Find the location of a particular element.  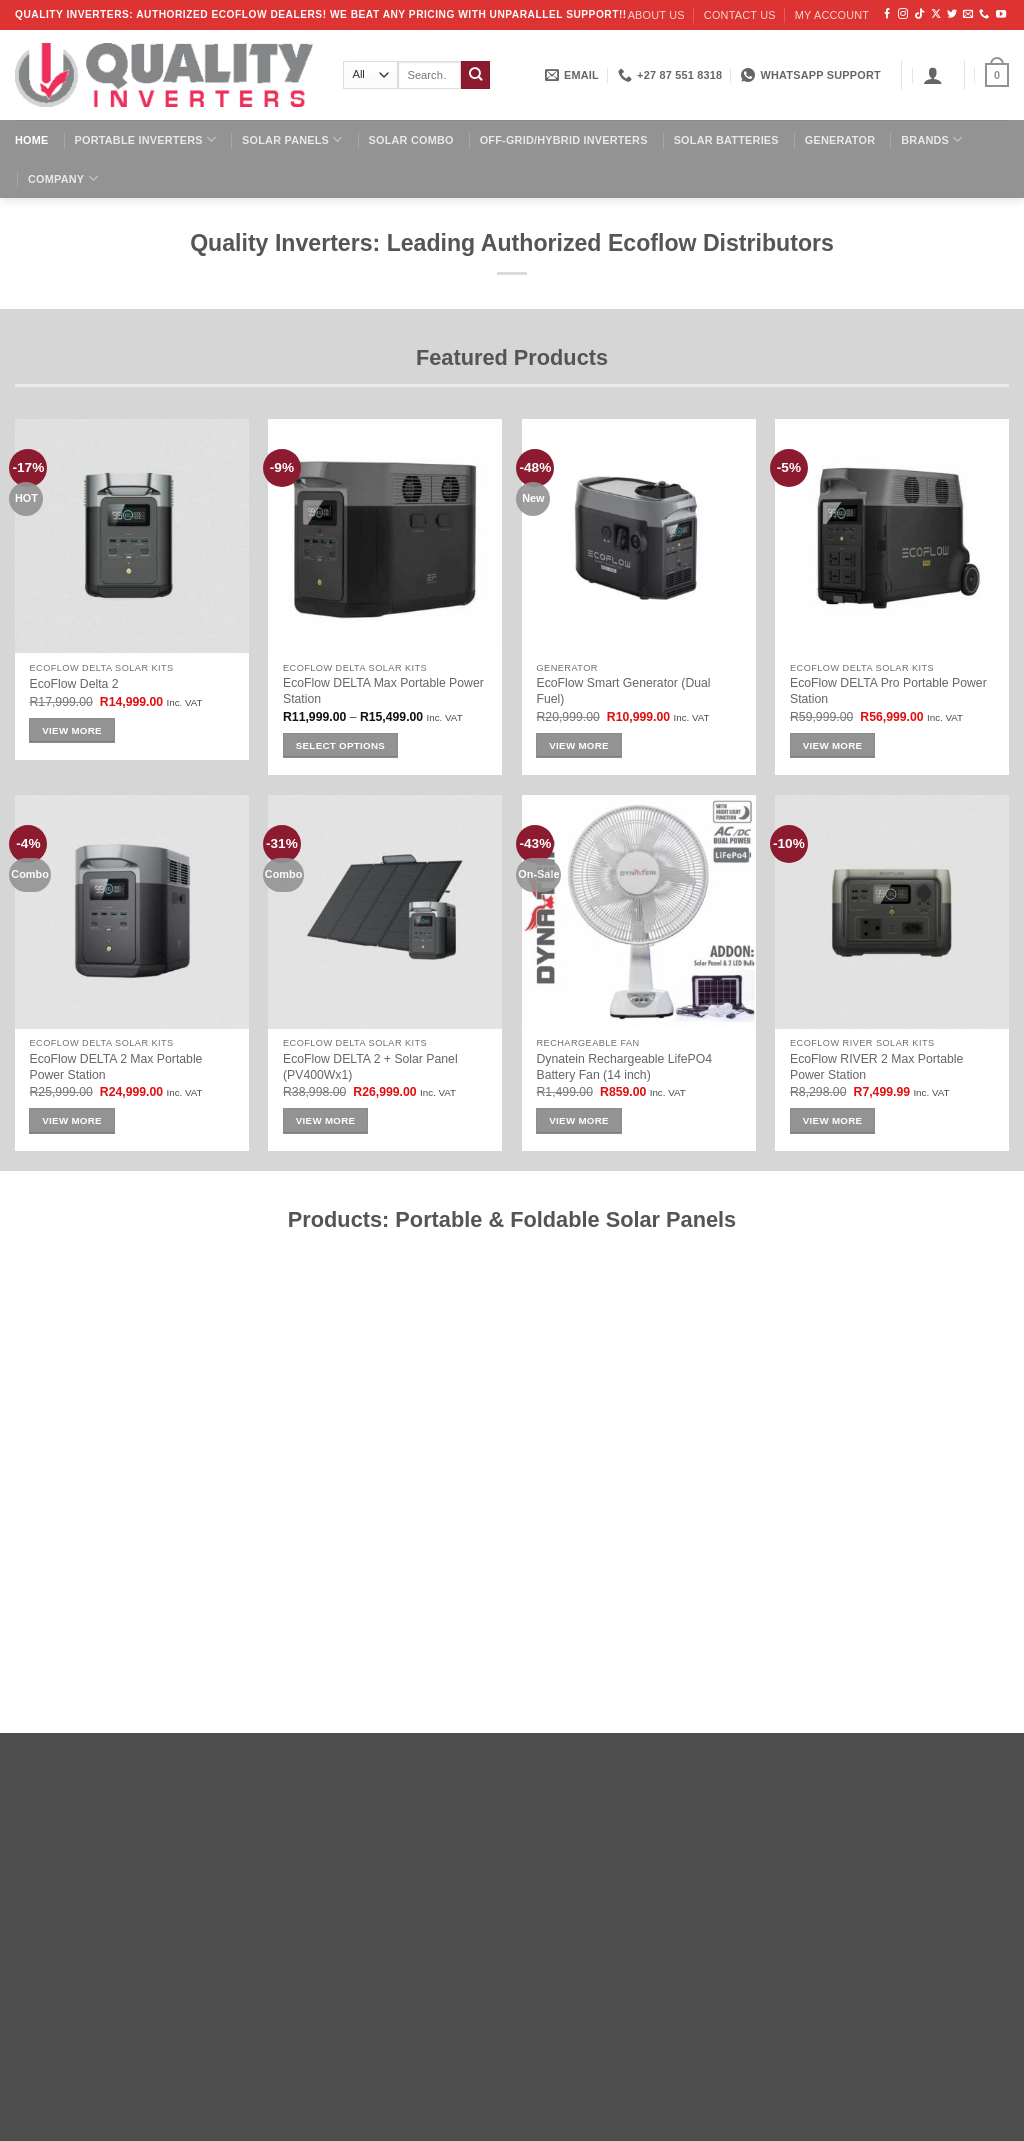

About us is located at coordinates (656, 15).